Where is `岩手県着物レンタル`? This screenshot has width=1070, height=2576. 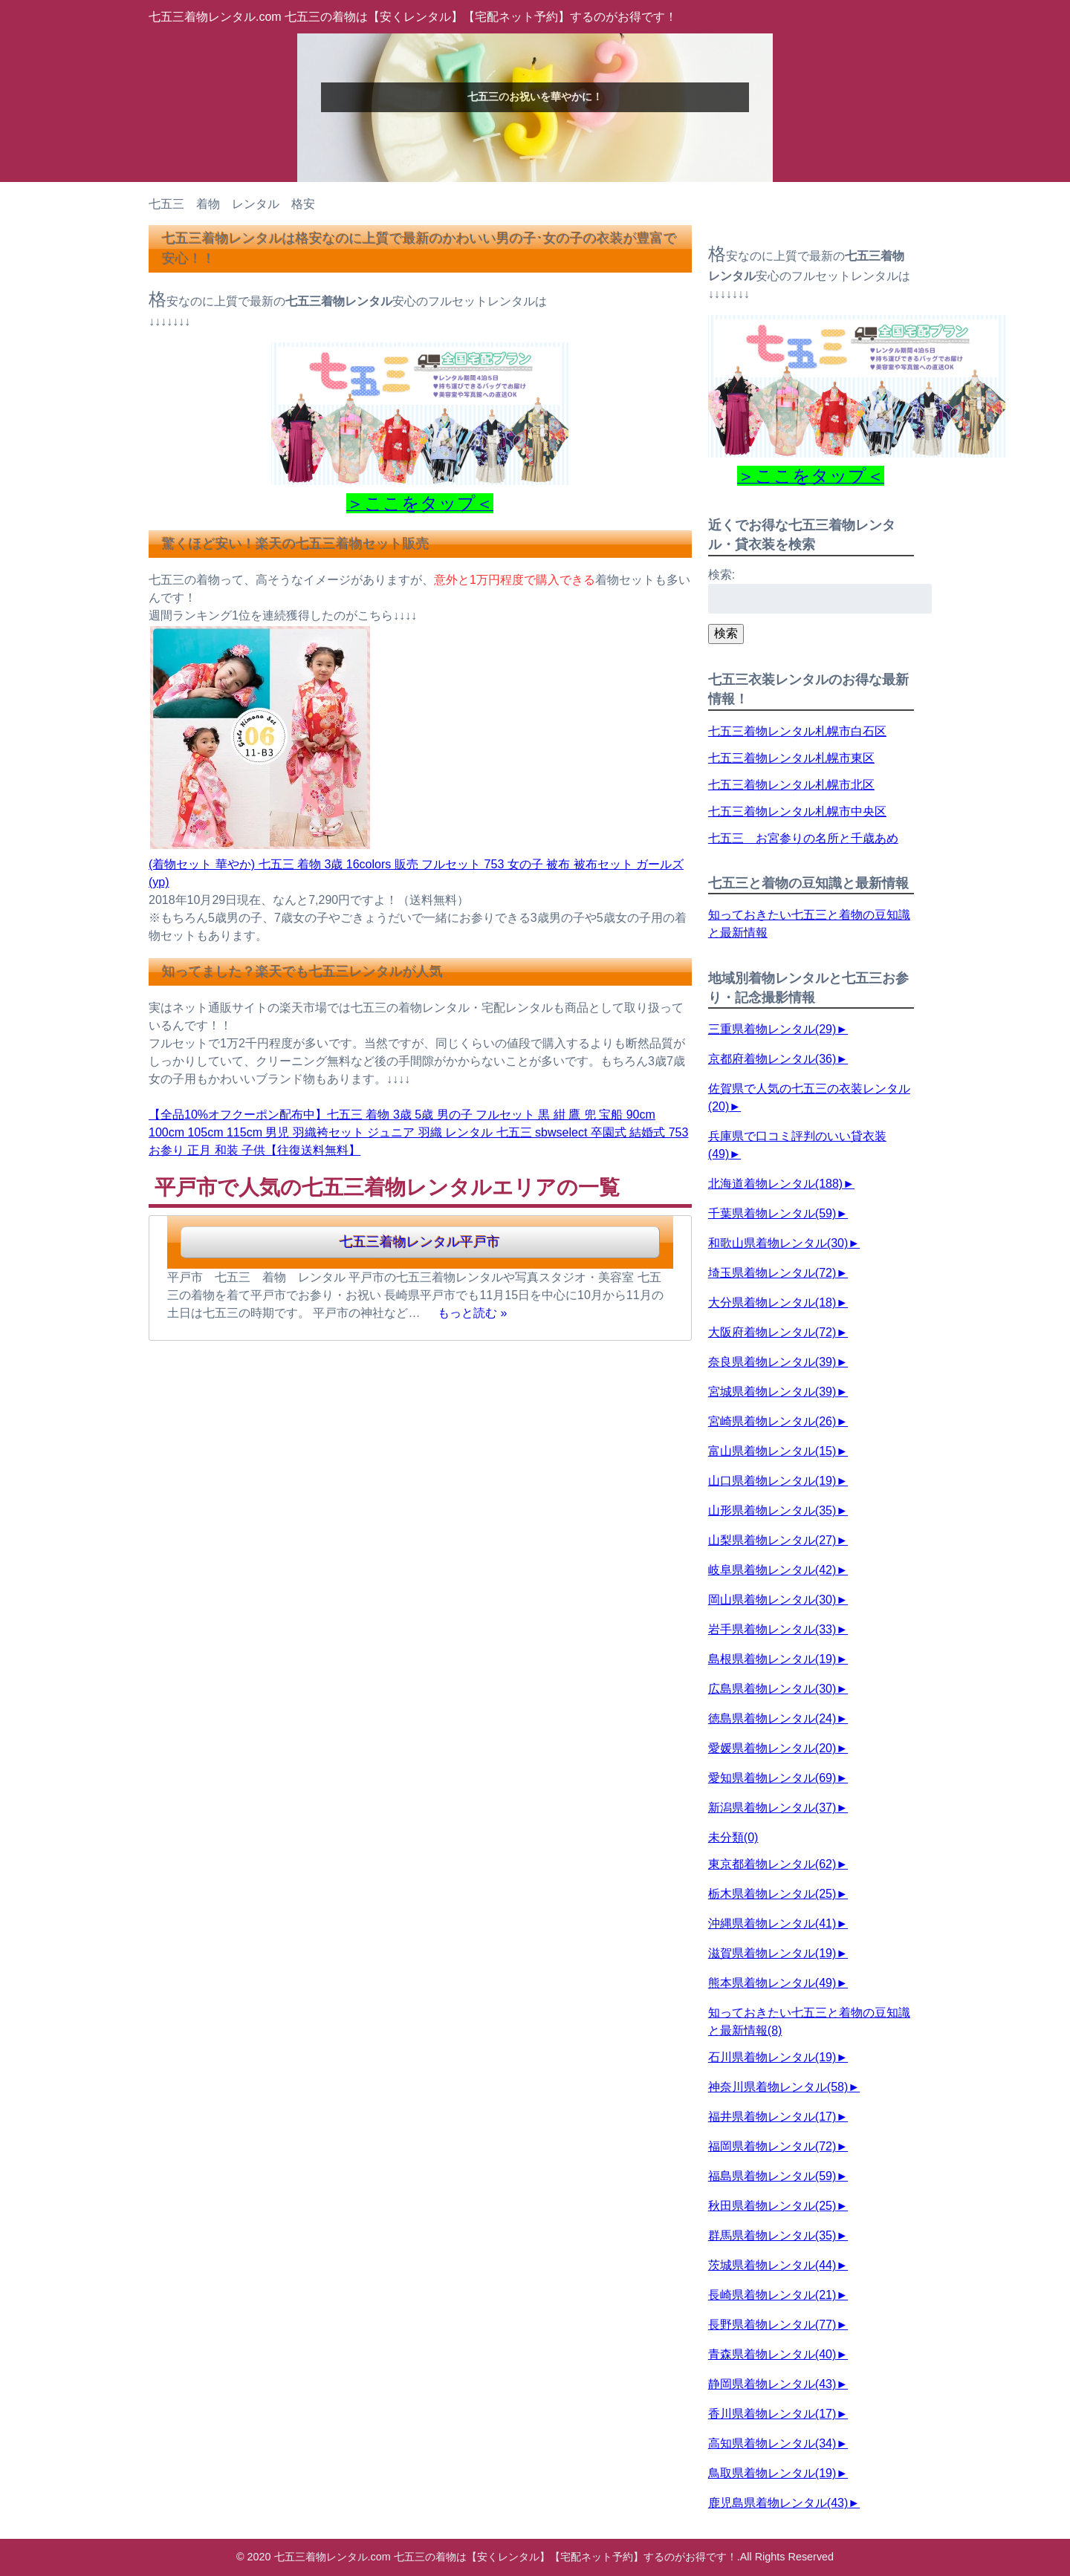
岩手県着物レンタル is located at coordinates (772, 1629).